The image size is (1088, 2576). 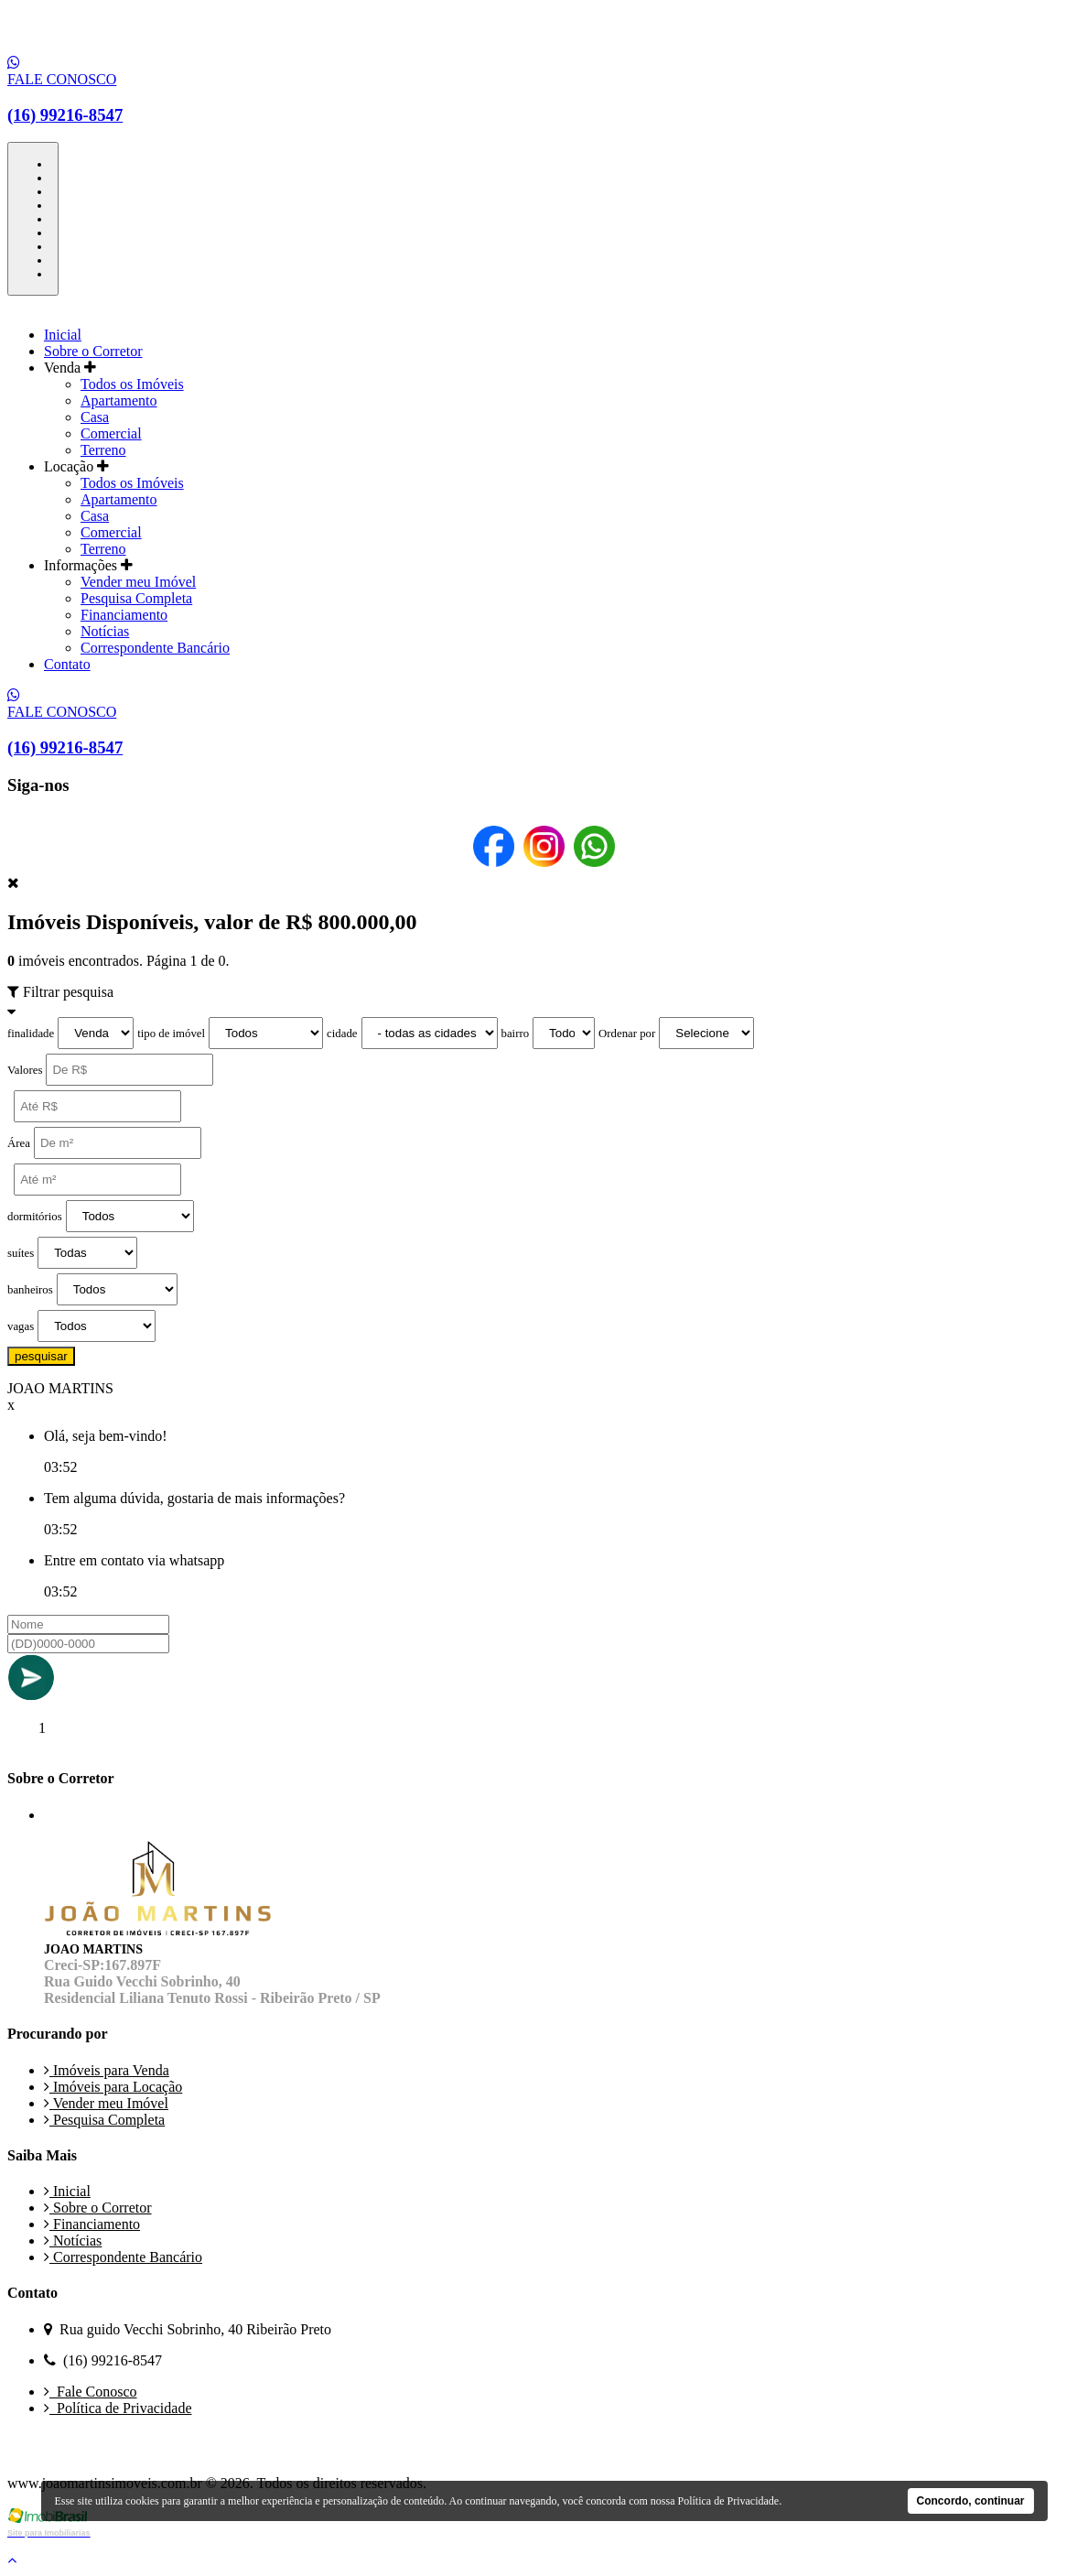 What do you see at coordinates (106, 2070) in the screenshot?
I see `Imóveis para Venda` at bounding box center [106, 2070].